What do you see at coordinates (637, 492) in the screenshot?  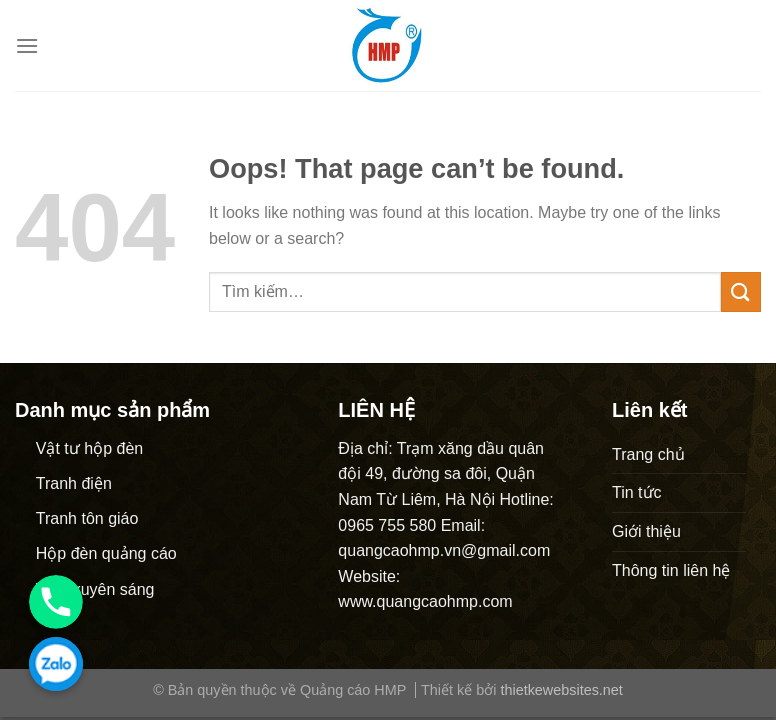 I see `Tin tức` at bounding box center [637, 492].